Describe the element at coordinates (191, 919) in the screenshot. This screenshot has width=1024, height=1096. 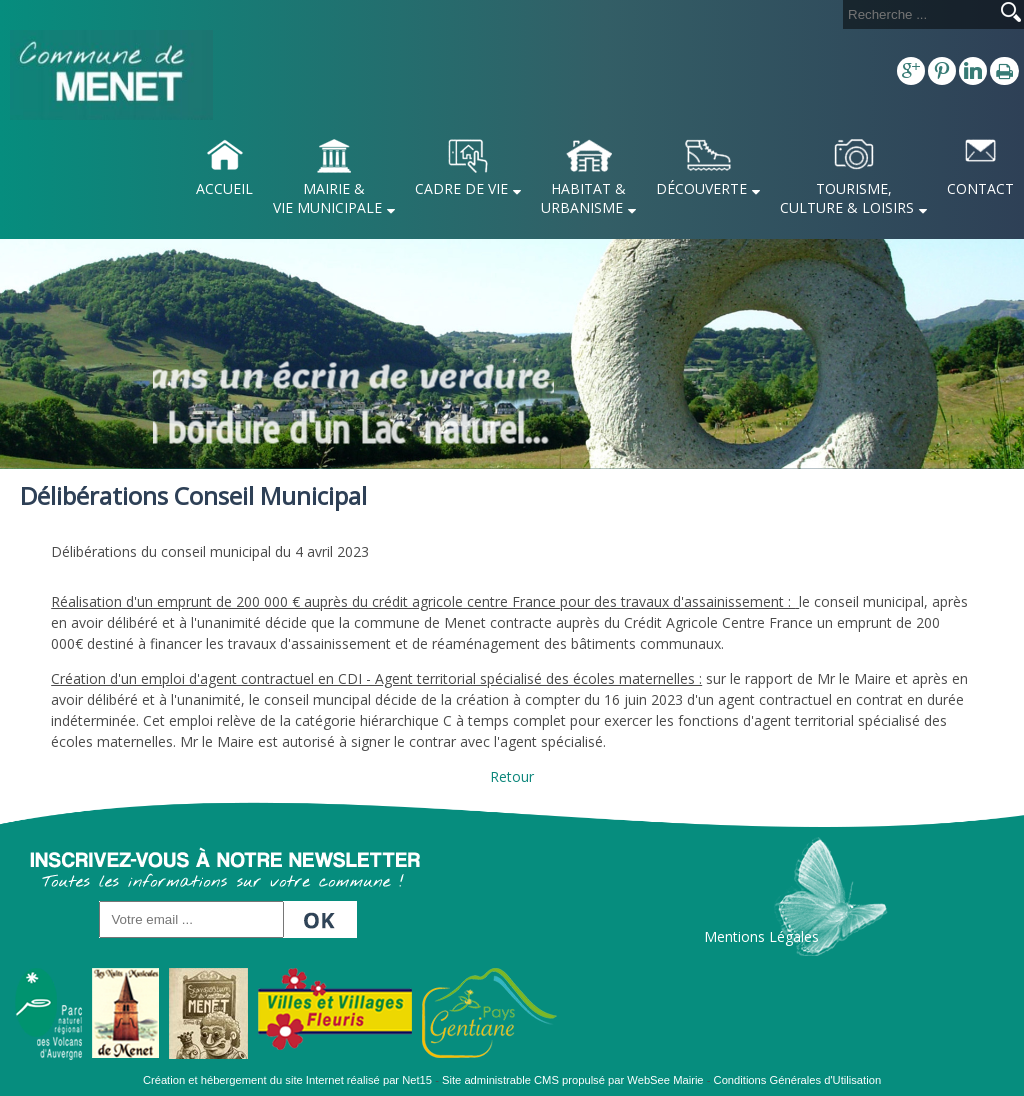
I see `[saisissez votre adresse email]` at that location.